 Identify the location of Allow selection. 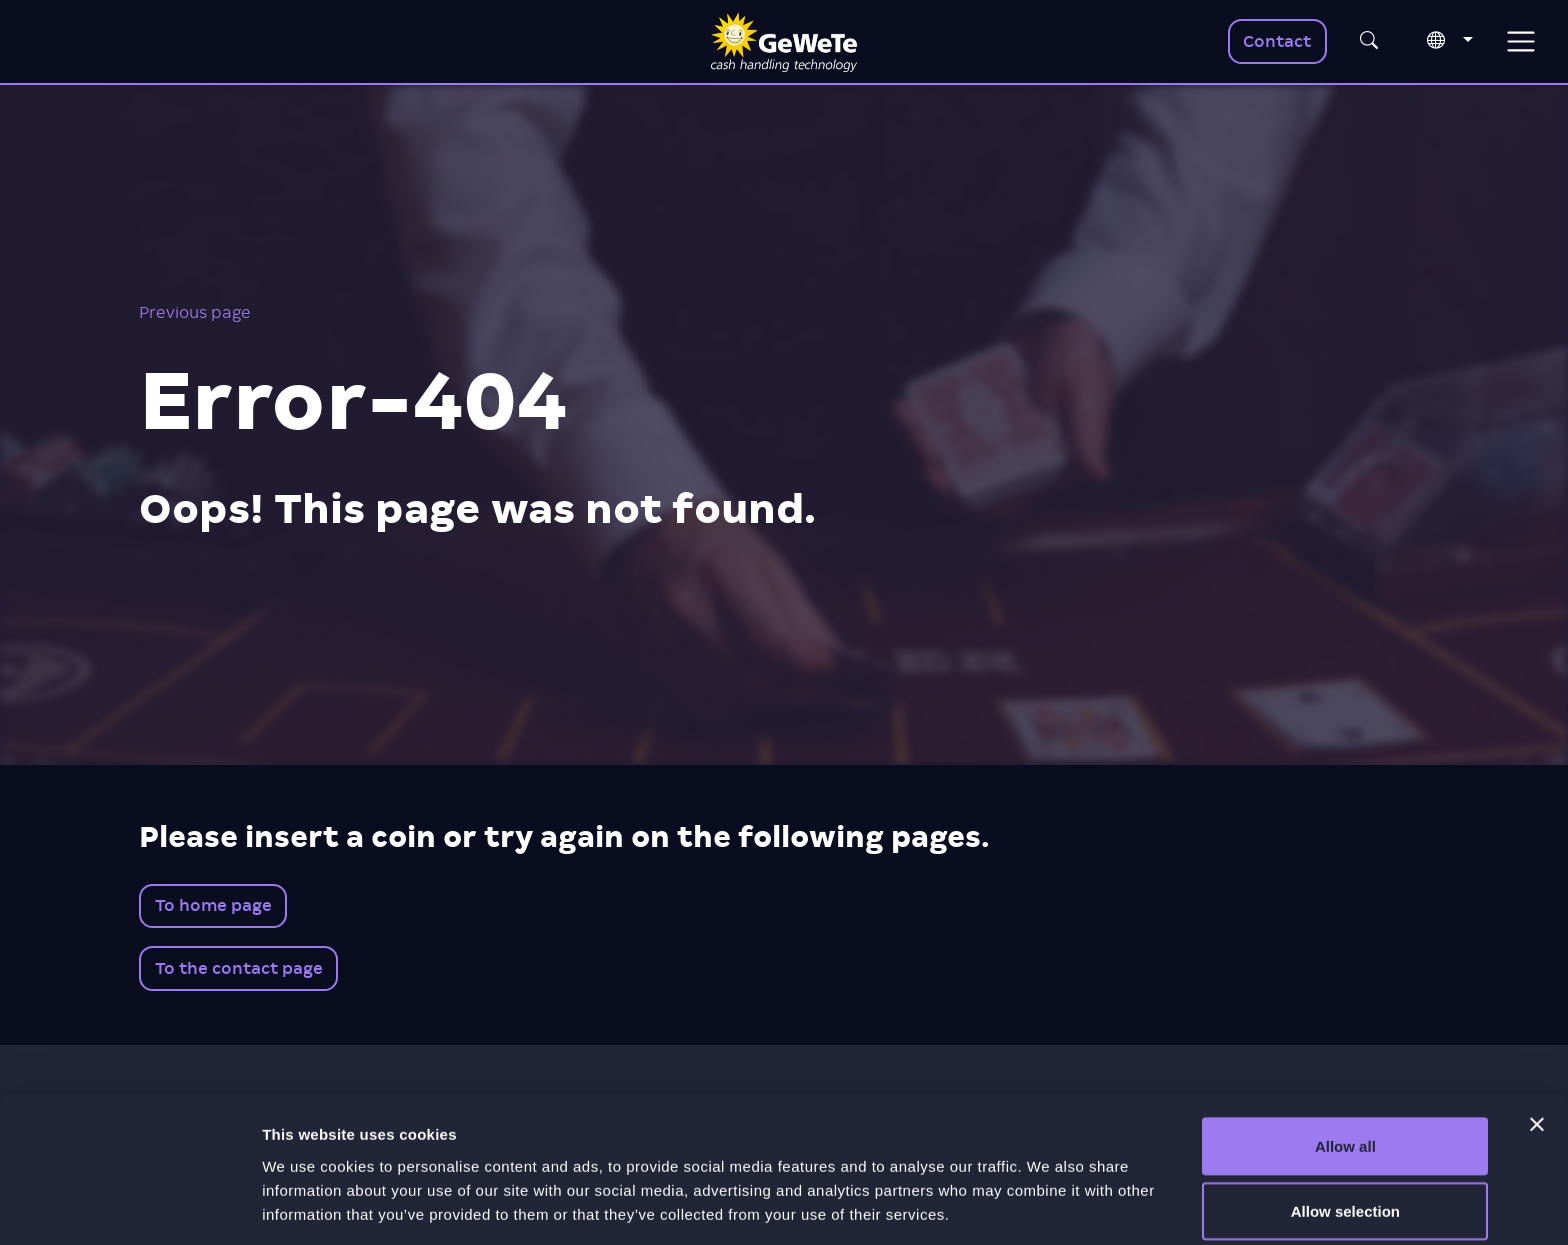
(1345, 1126).